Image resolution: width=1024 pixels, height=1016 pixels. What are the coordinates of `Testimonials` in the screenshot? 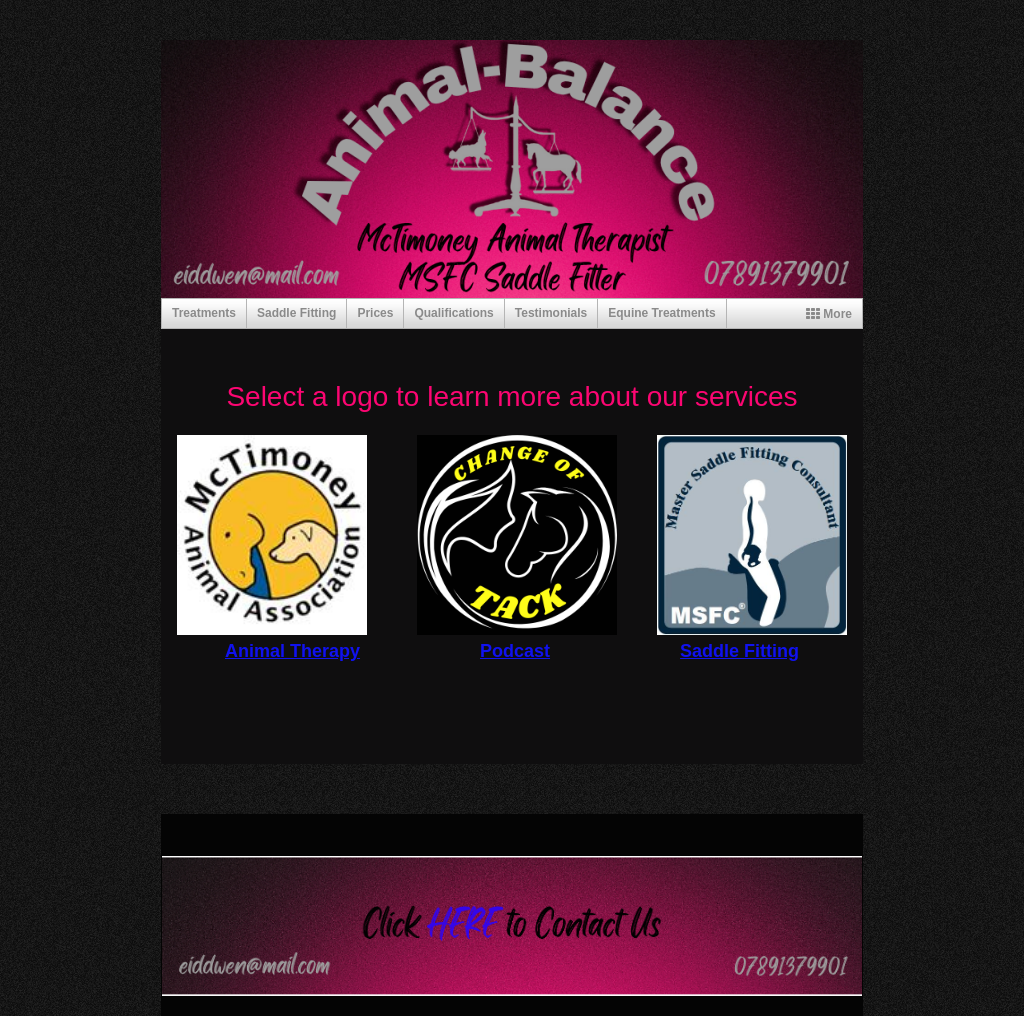 It's located at (551, 313).